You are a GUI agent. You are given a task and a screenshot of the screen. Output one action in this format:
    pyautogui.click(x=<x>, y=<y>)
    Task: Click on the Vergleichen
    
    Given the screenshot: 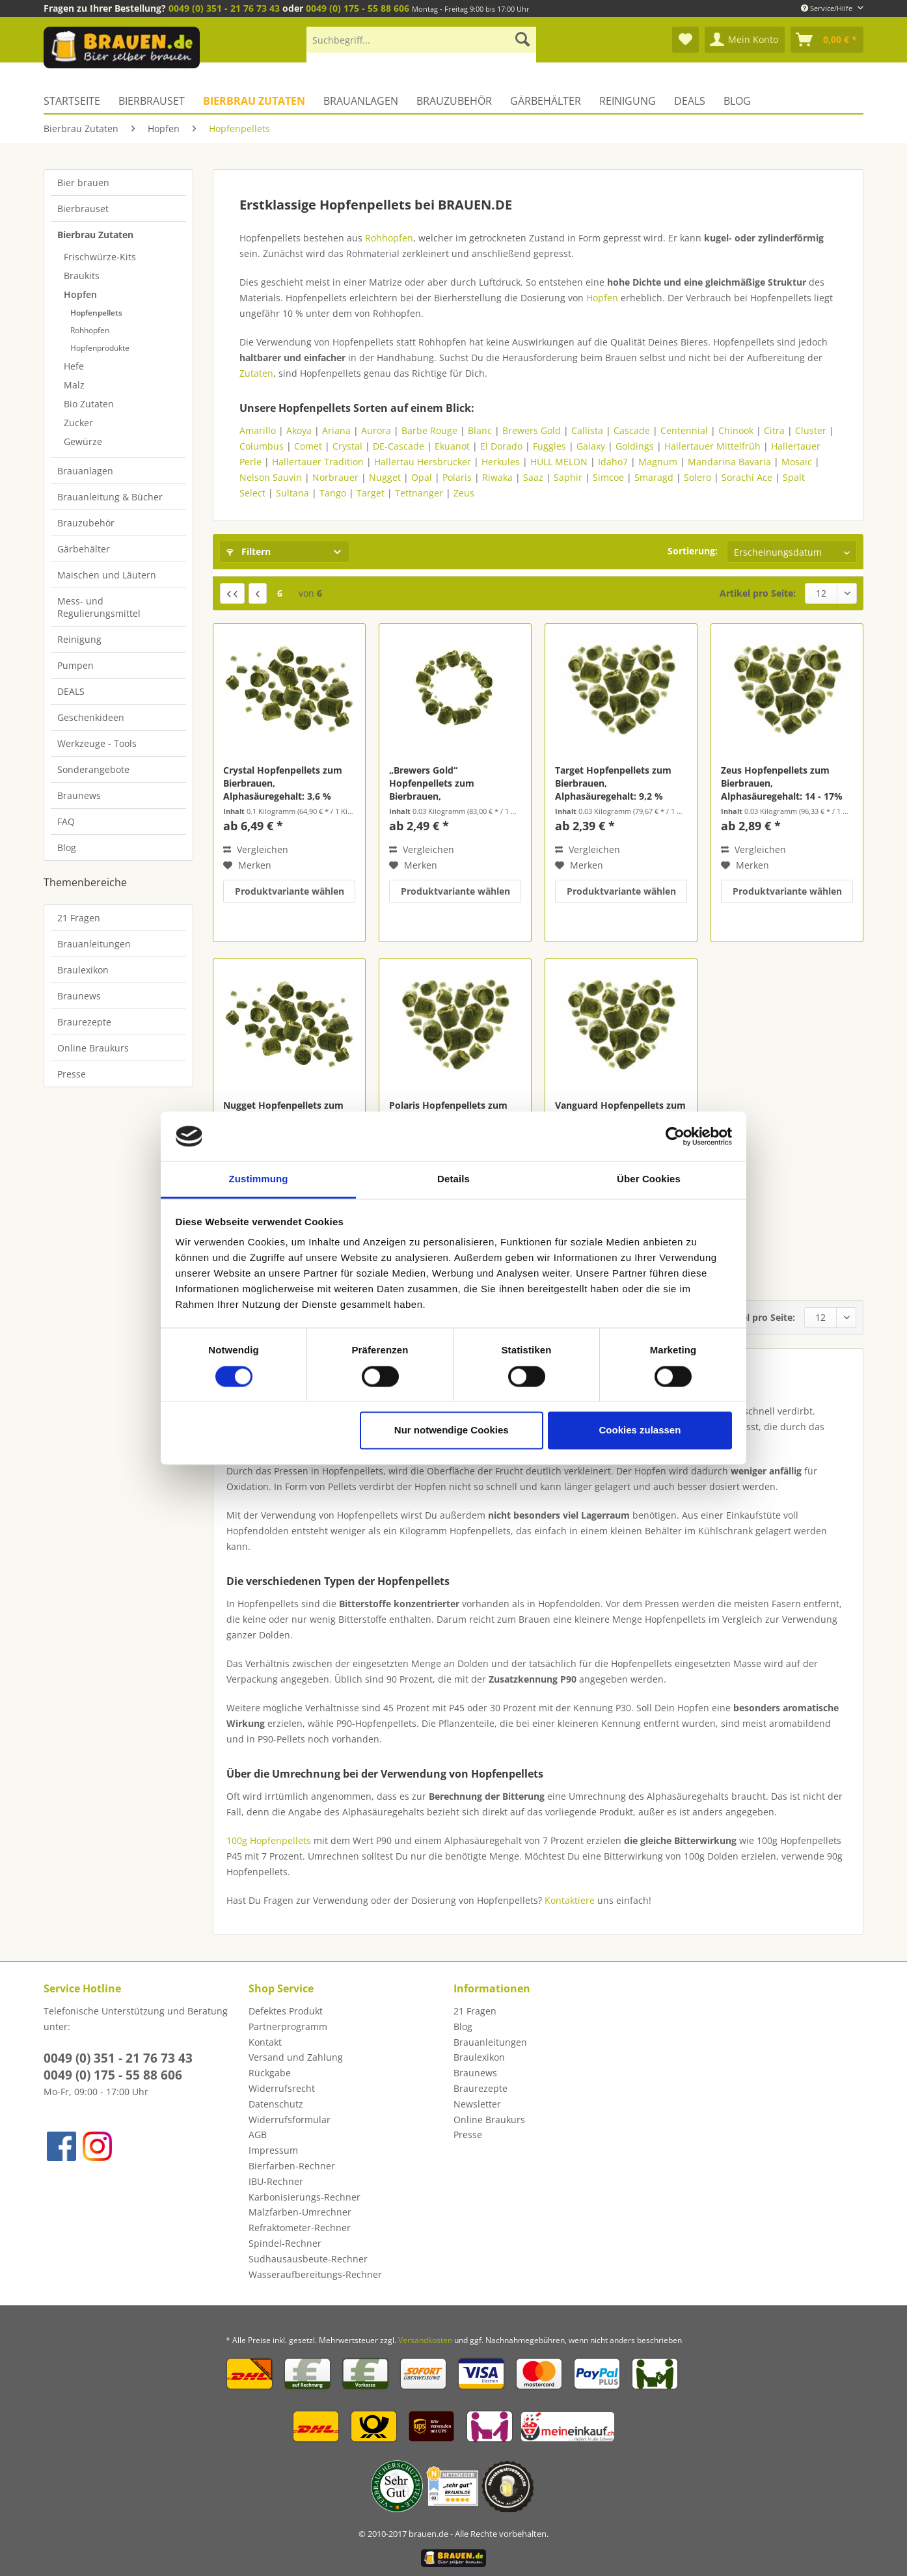 What is the action you would take?
    pyautogui.click(x=255, y=849)
    